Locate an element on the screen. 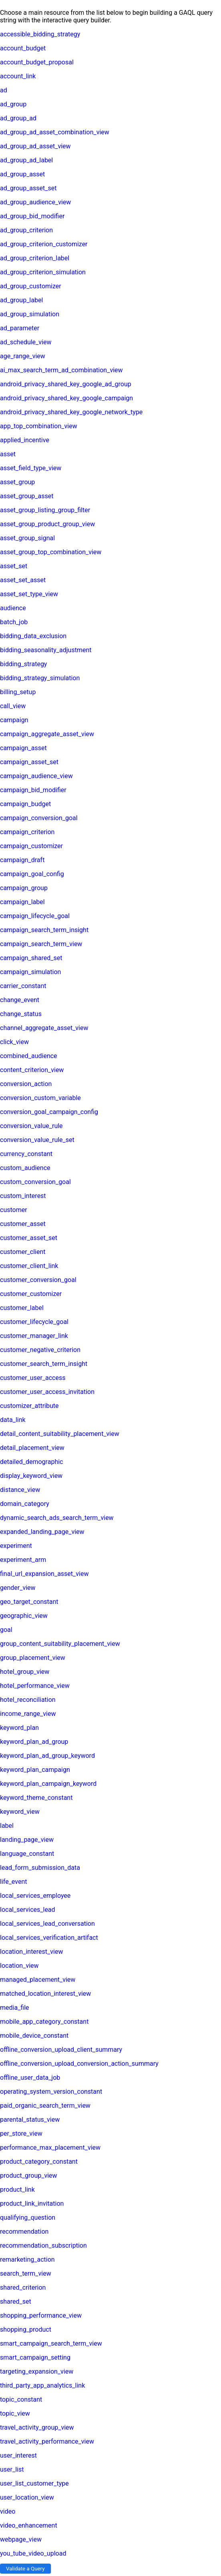  asset_group is located at coordinates (17, 482).